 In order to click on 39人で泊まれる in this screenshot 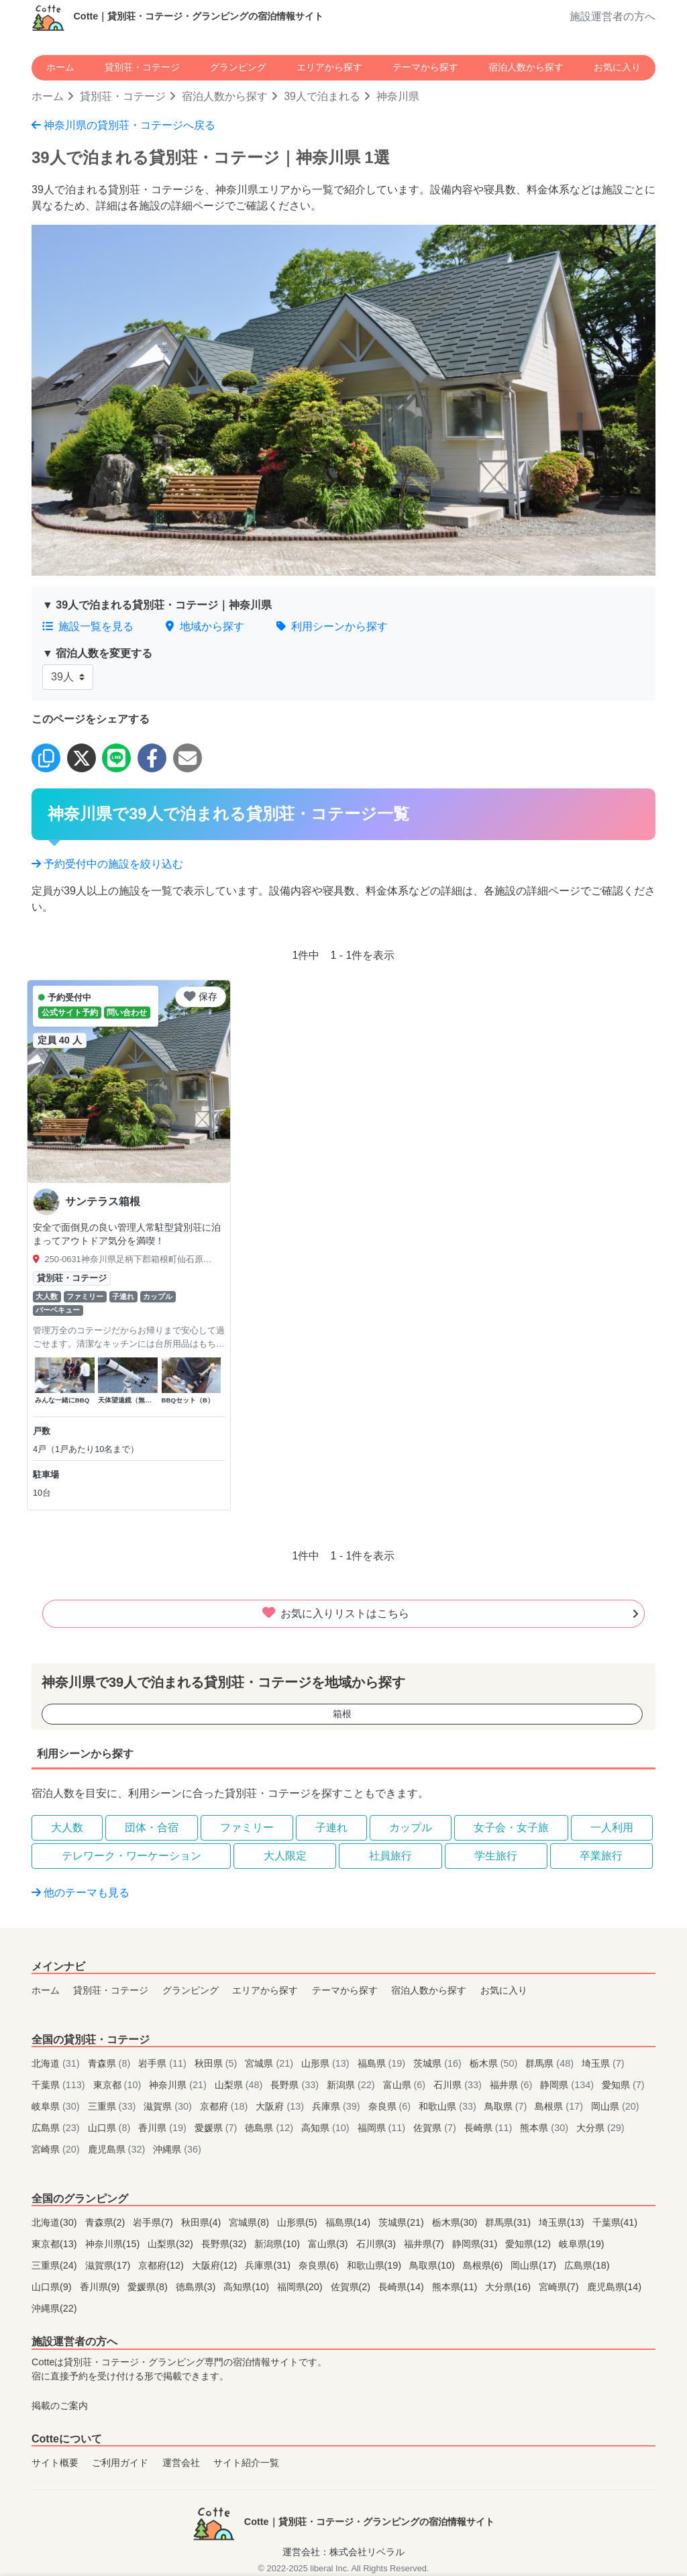, I will do `click(322, 96)`.